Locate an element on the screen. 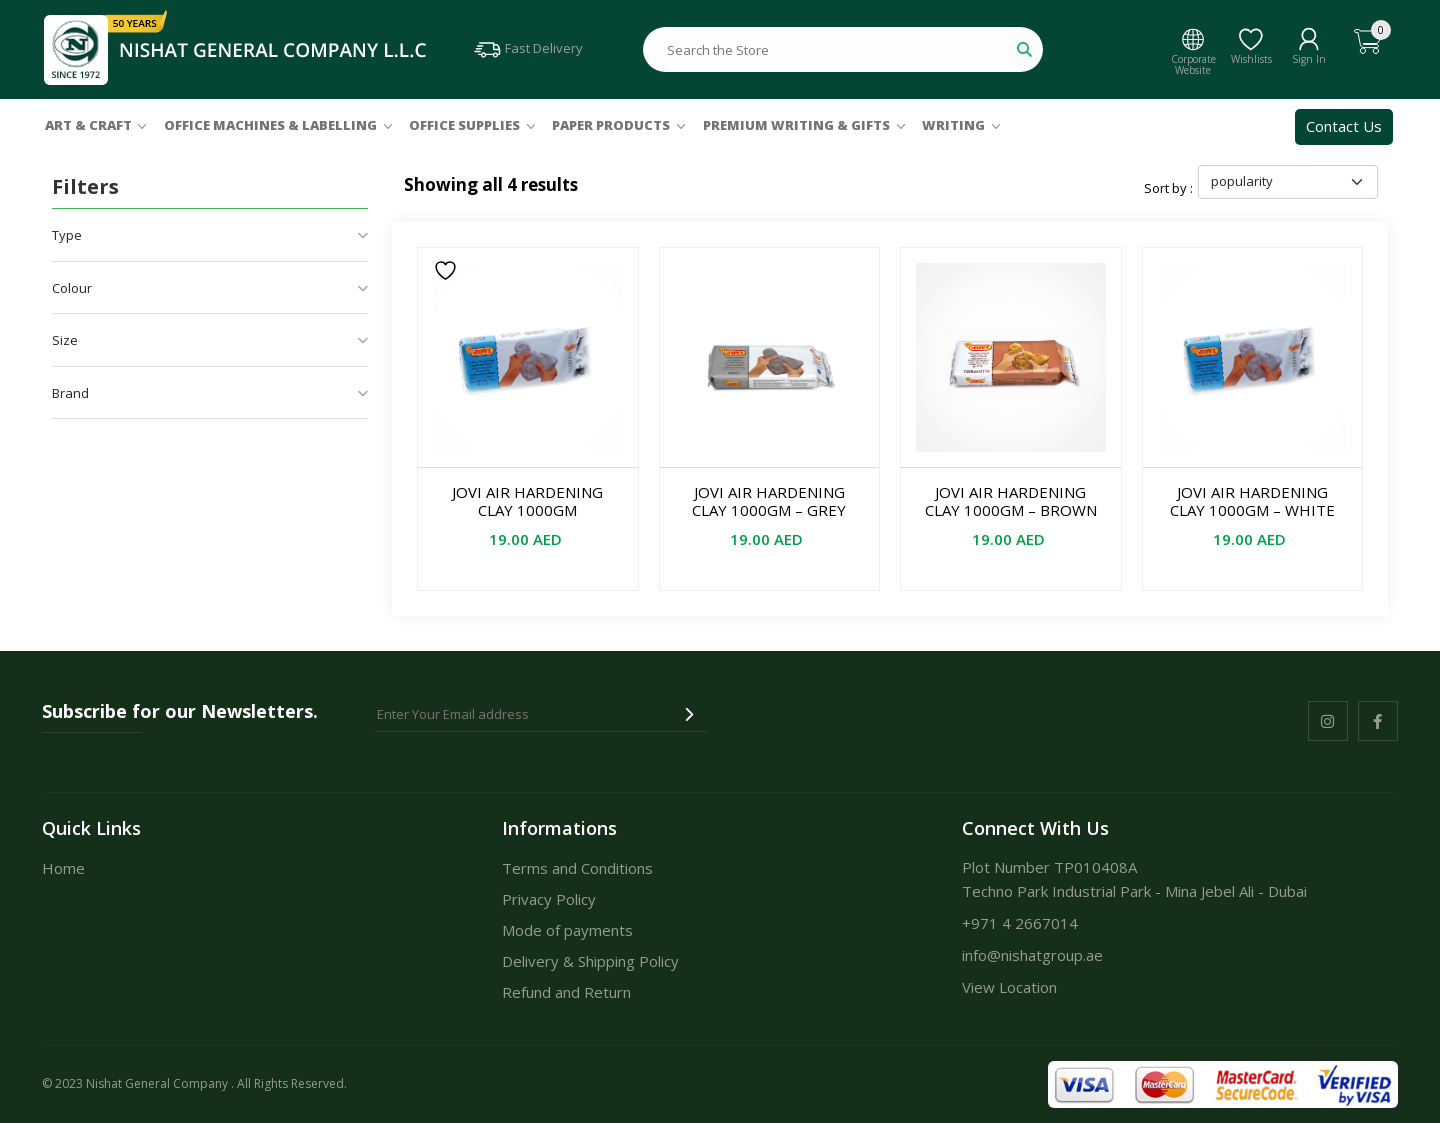  Mode of payments is located at coordinates (567, 930).